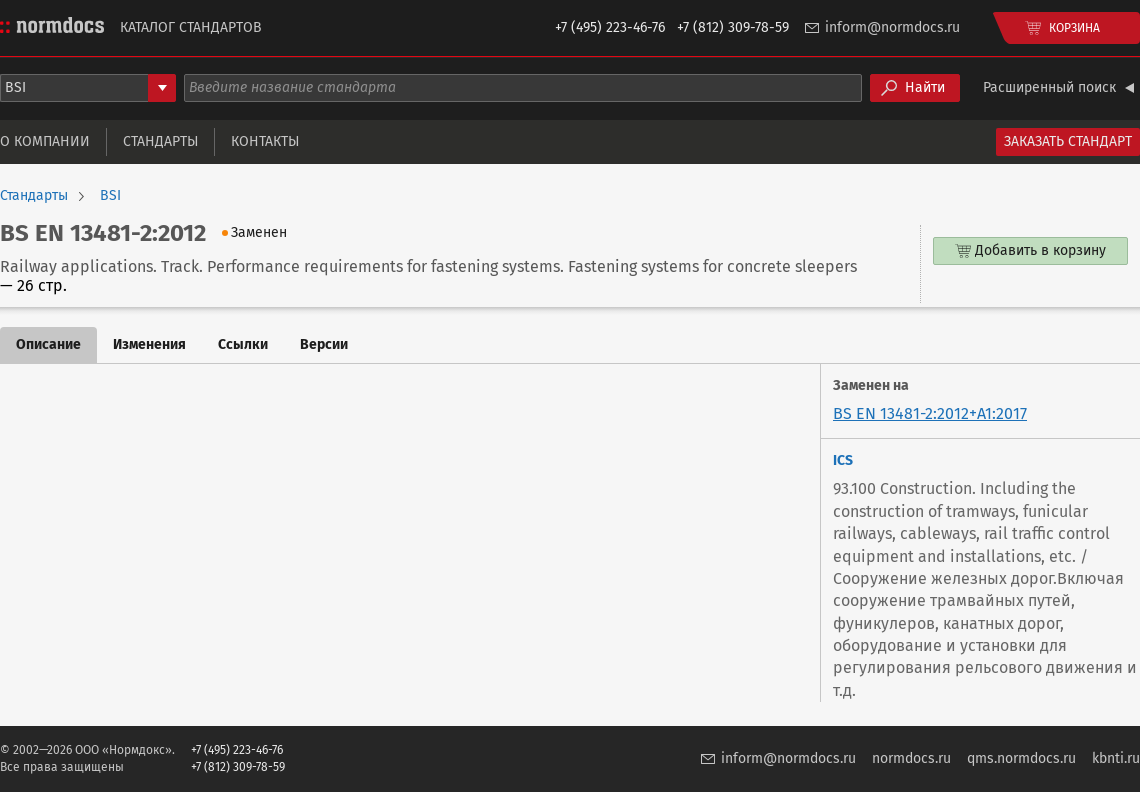 The width and height of the screenshot is (1140, 792). I want to click on BSI, so click(110, 196).